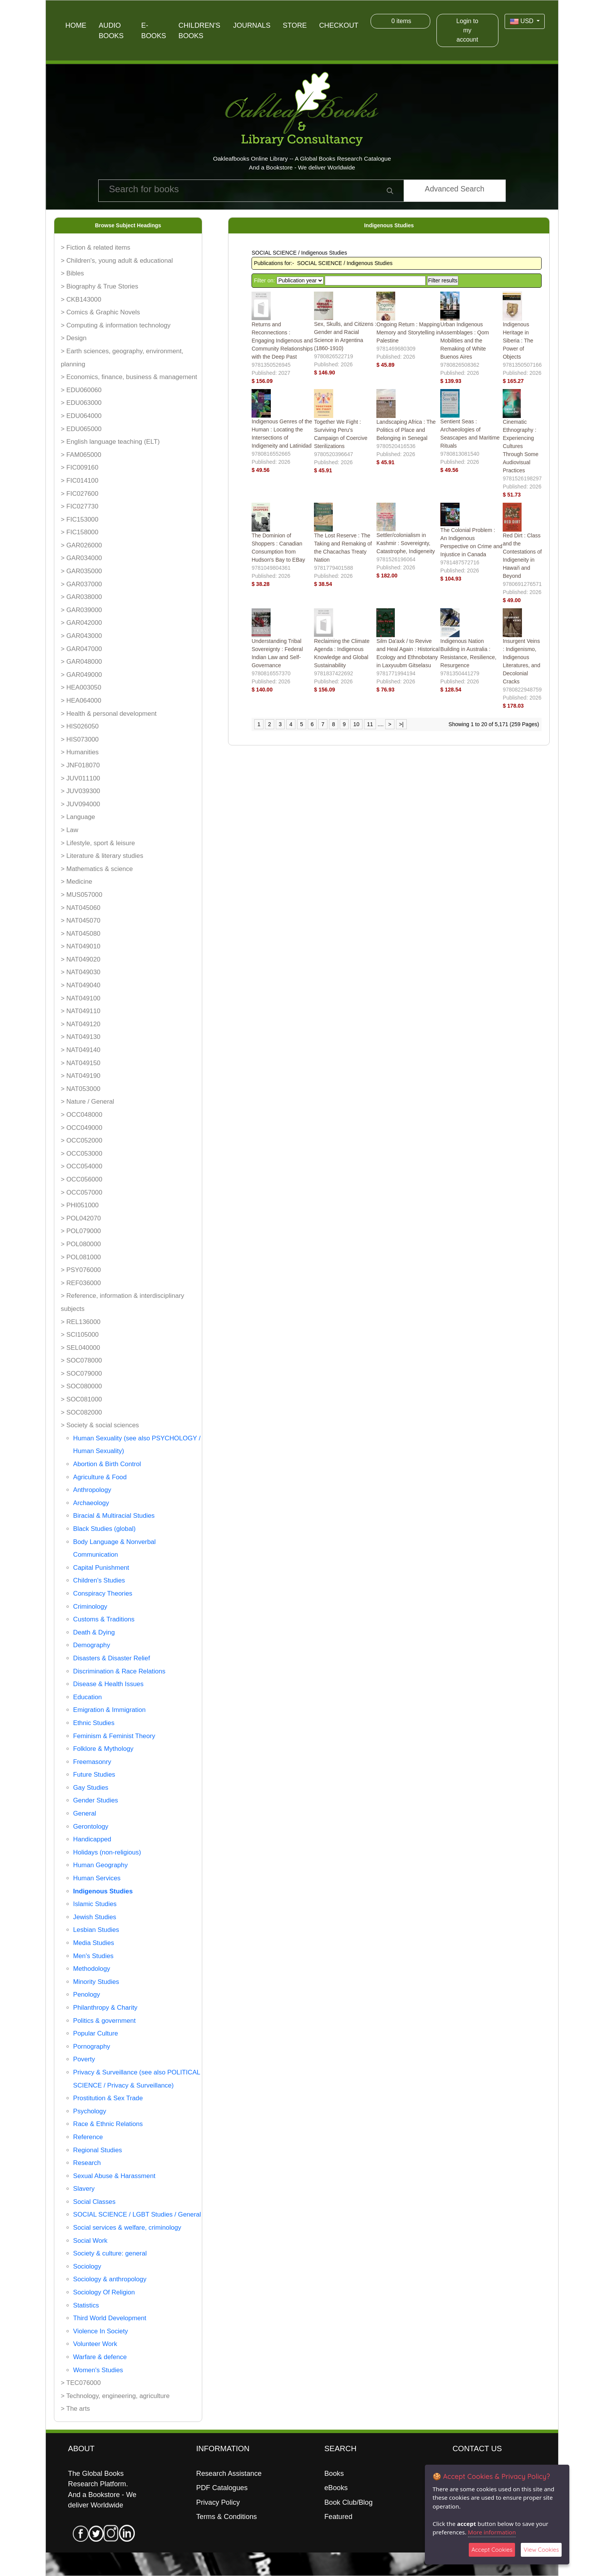  Describe the element at coordinates (81, 1283) in the screenshot. I see `> REF036000` at that location.